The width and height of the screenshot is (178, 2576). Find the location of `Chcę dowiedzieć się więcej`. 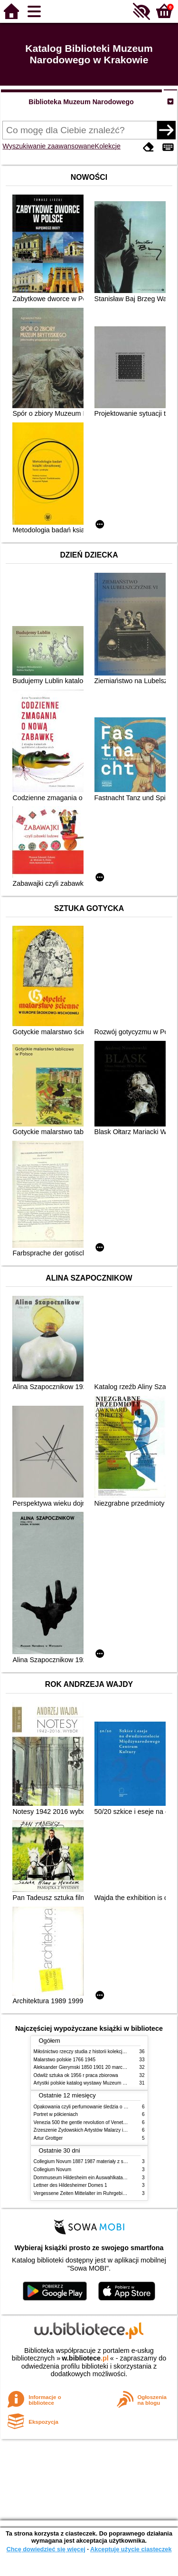

Chcę dowiedzieć się więcej is located at coordinates (45, 2549).